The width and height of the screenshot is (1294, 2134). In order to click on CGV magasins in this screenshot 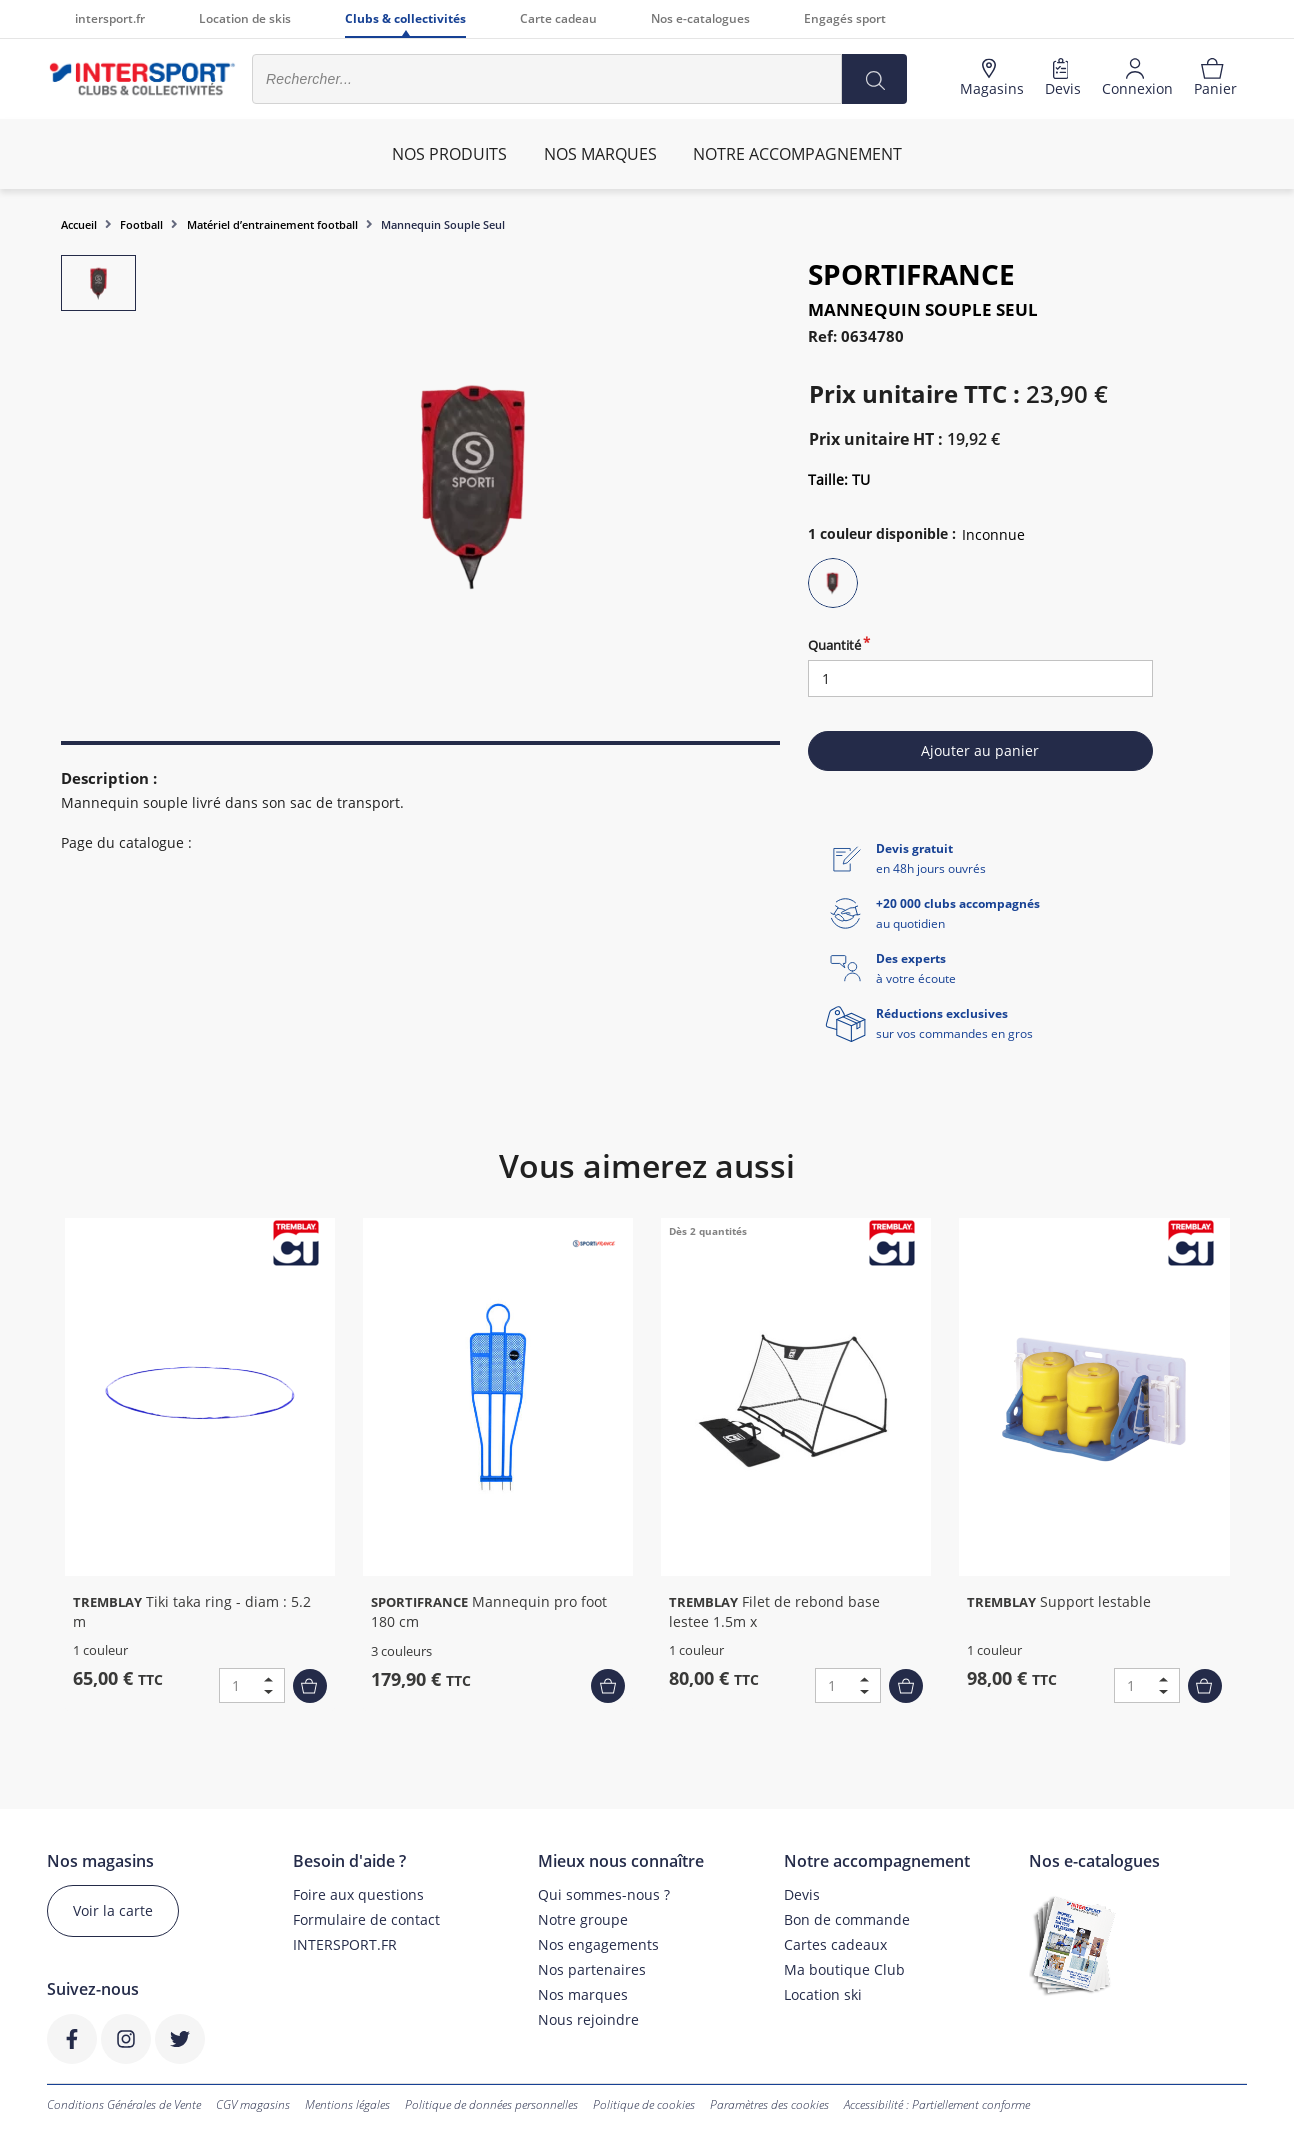, I will do `click(253, 2104)`.